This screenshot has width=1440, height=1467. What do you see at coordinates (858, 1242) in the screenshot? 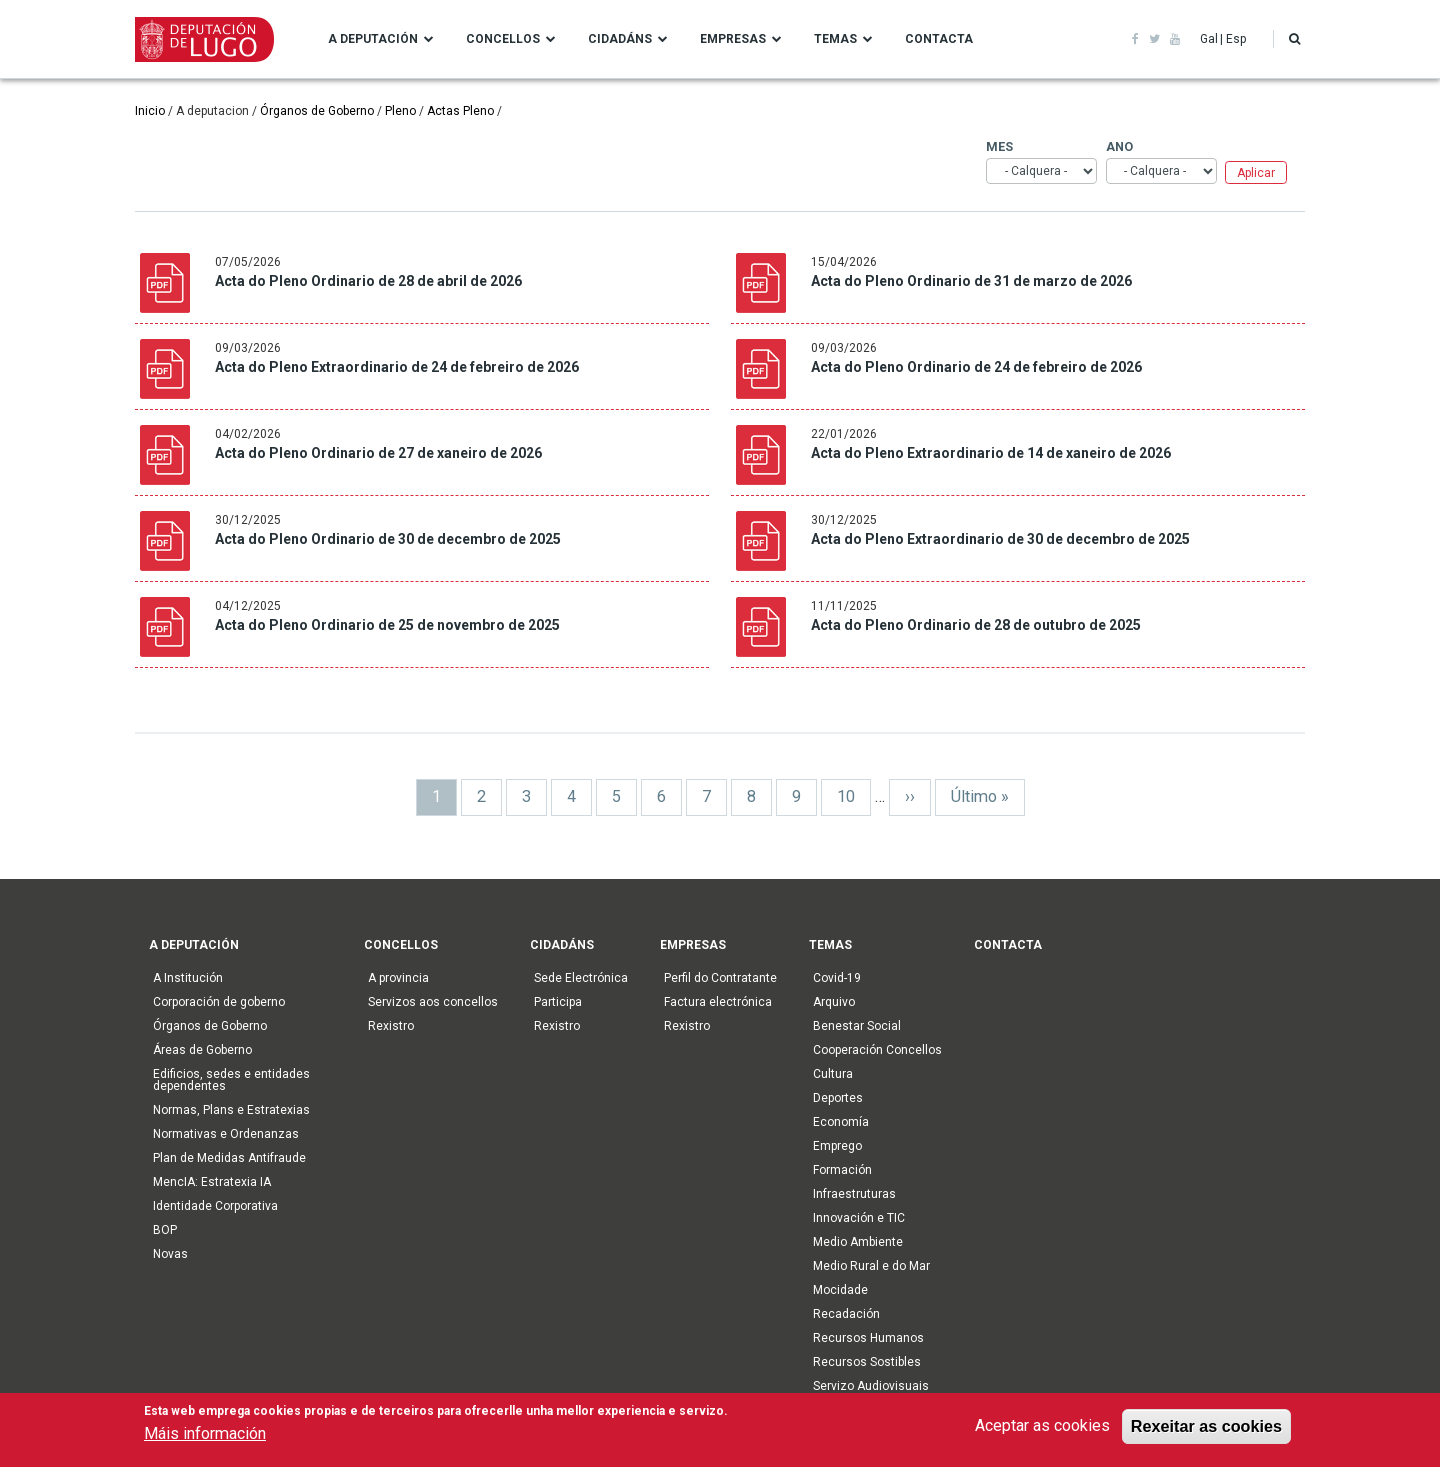
I see `Medio Ambiente` at bounding box center [858, 1242].